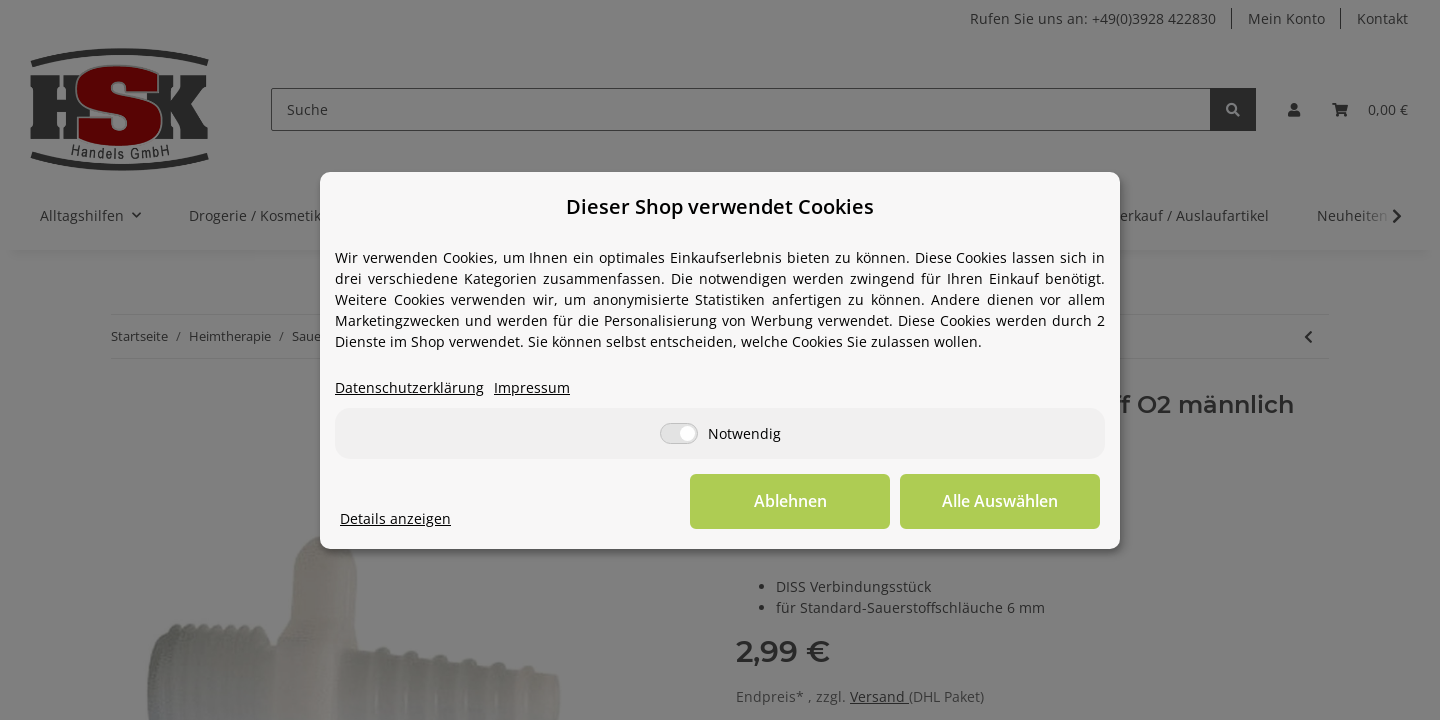  I want to click on Details anzeigen, so click(395, 518).